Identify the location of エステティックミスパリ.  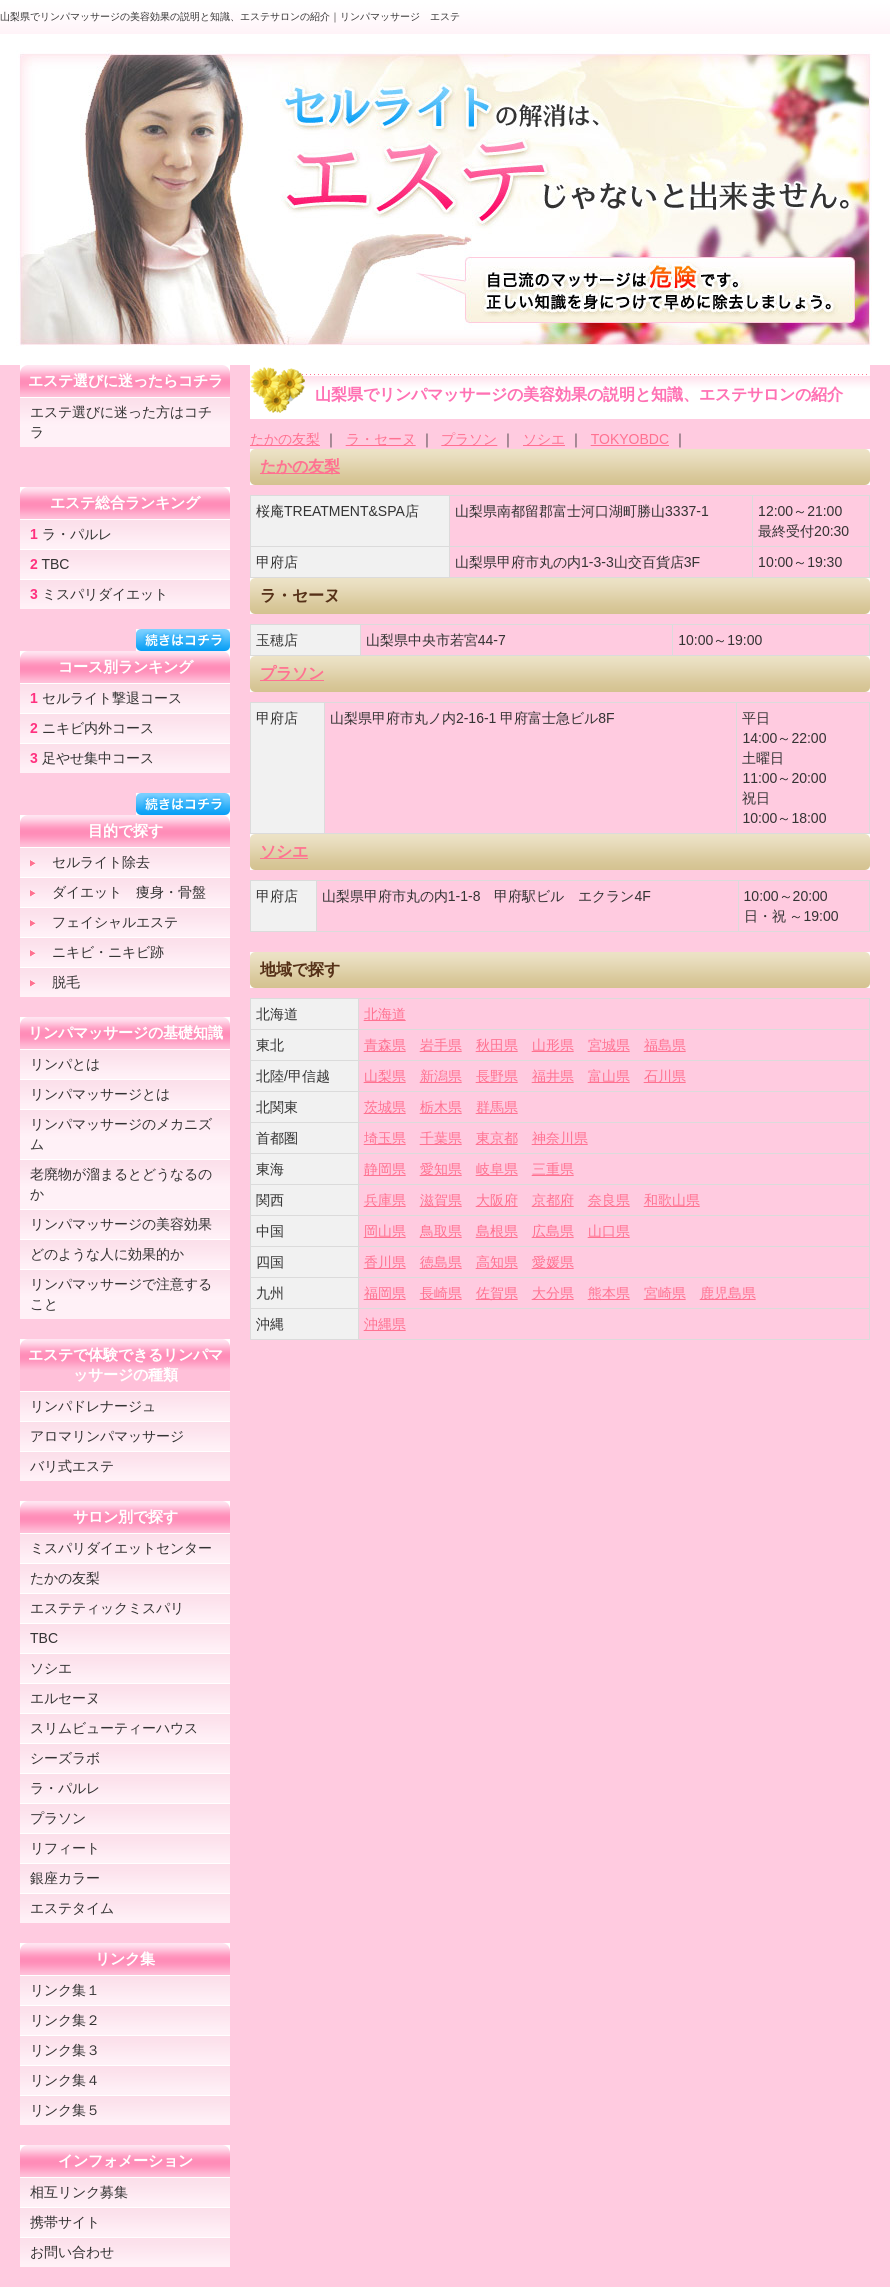
(107, 1608).